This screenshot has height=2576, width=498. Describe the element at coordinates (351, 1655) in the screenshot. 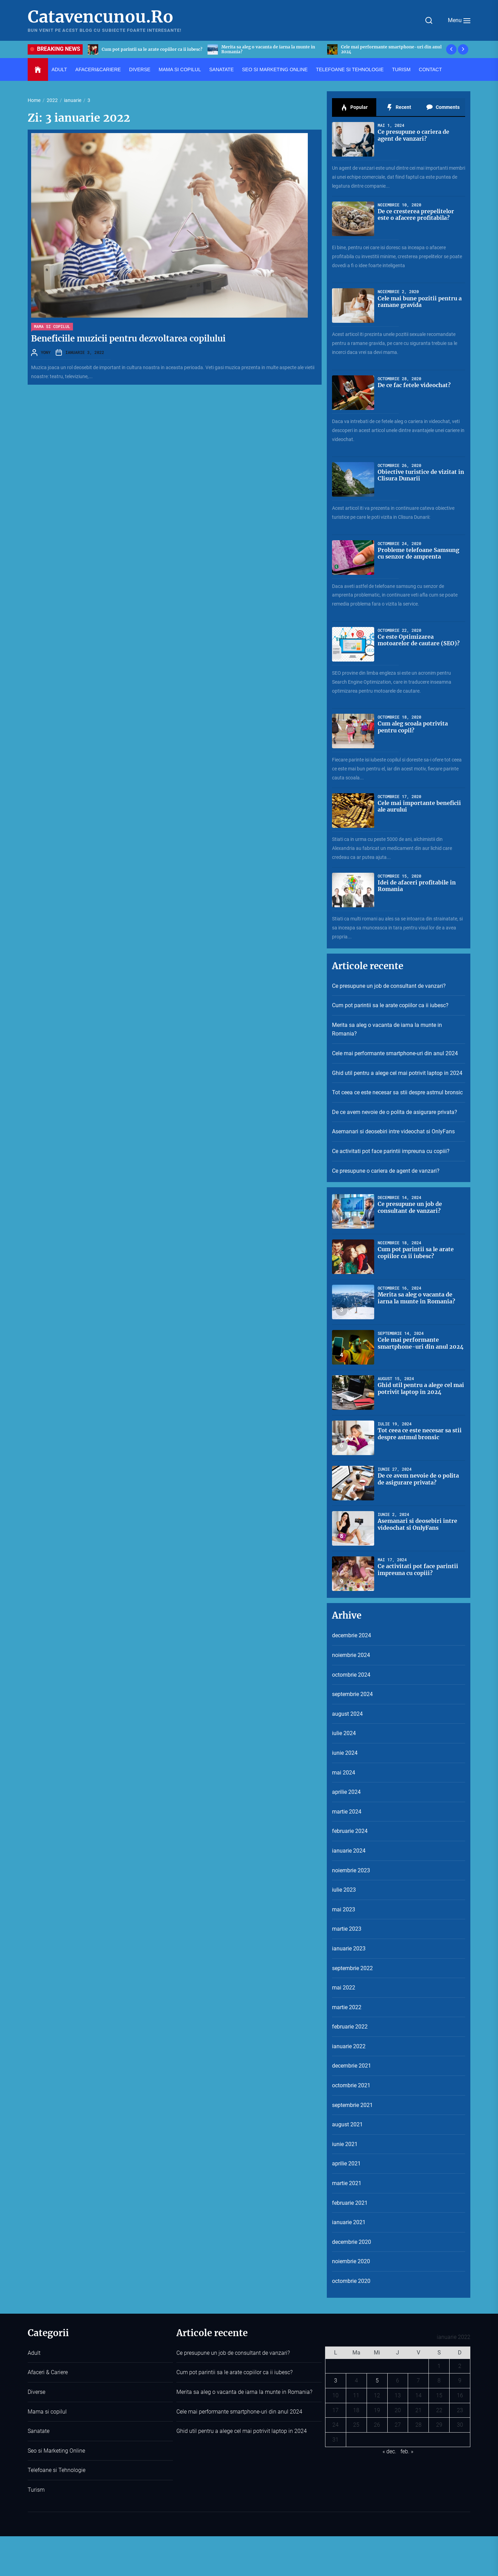

I see `noiembrie 2024` at that location.